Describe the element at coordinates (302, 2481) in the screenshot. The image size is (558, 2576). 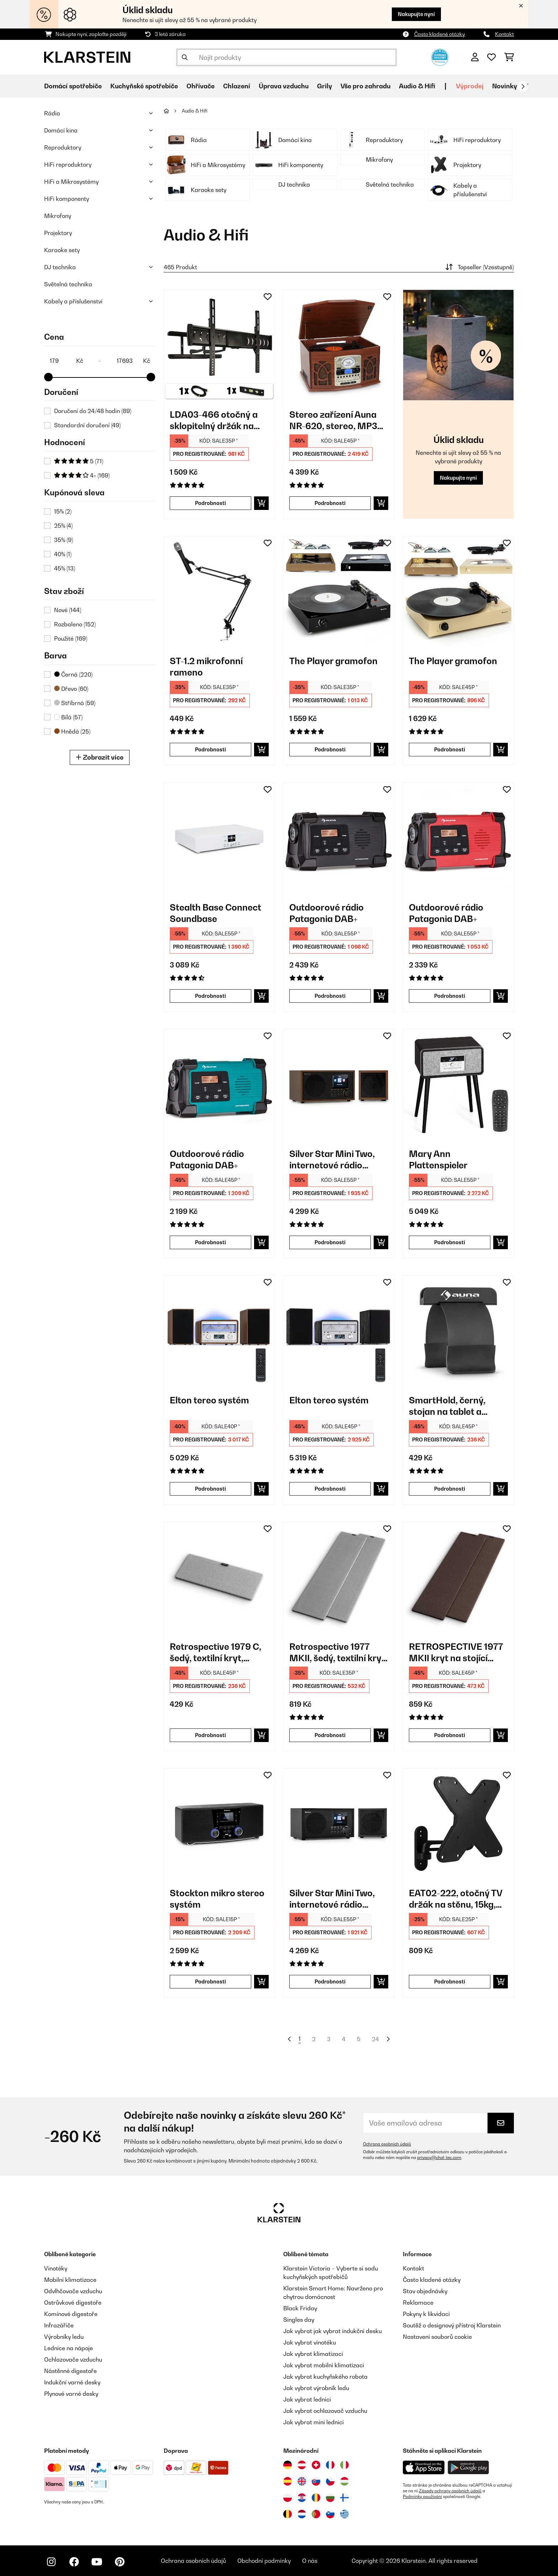
I see `[Navštivte Klarstein Spojené království]` at that location.